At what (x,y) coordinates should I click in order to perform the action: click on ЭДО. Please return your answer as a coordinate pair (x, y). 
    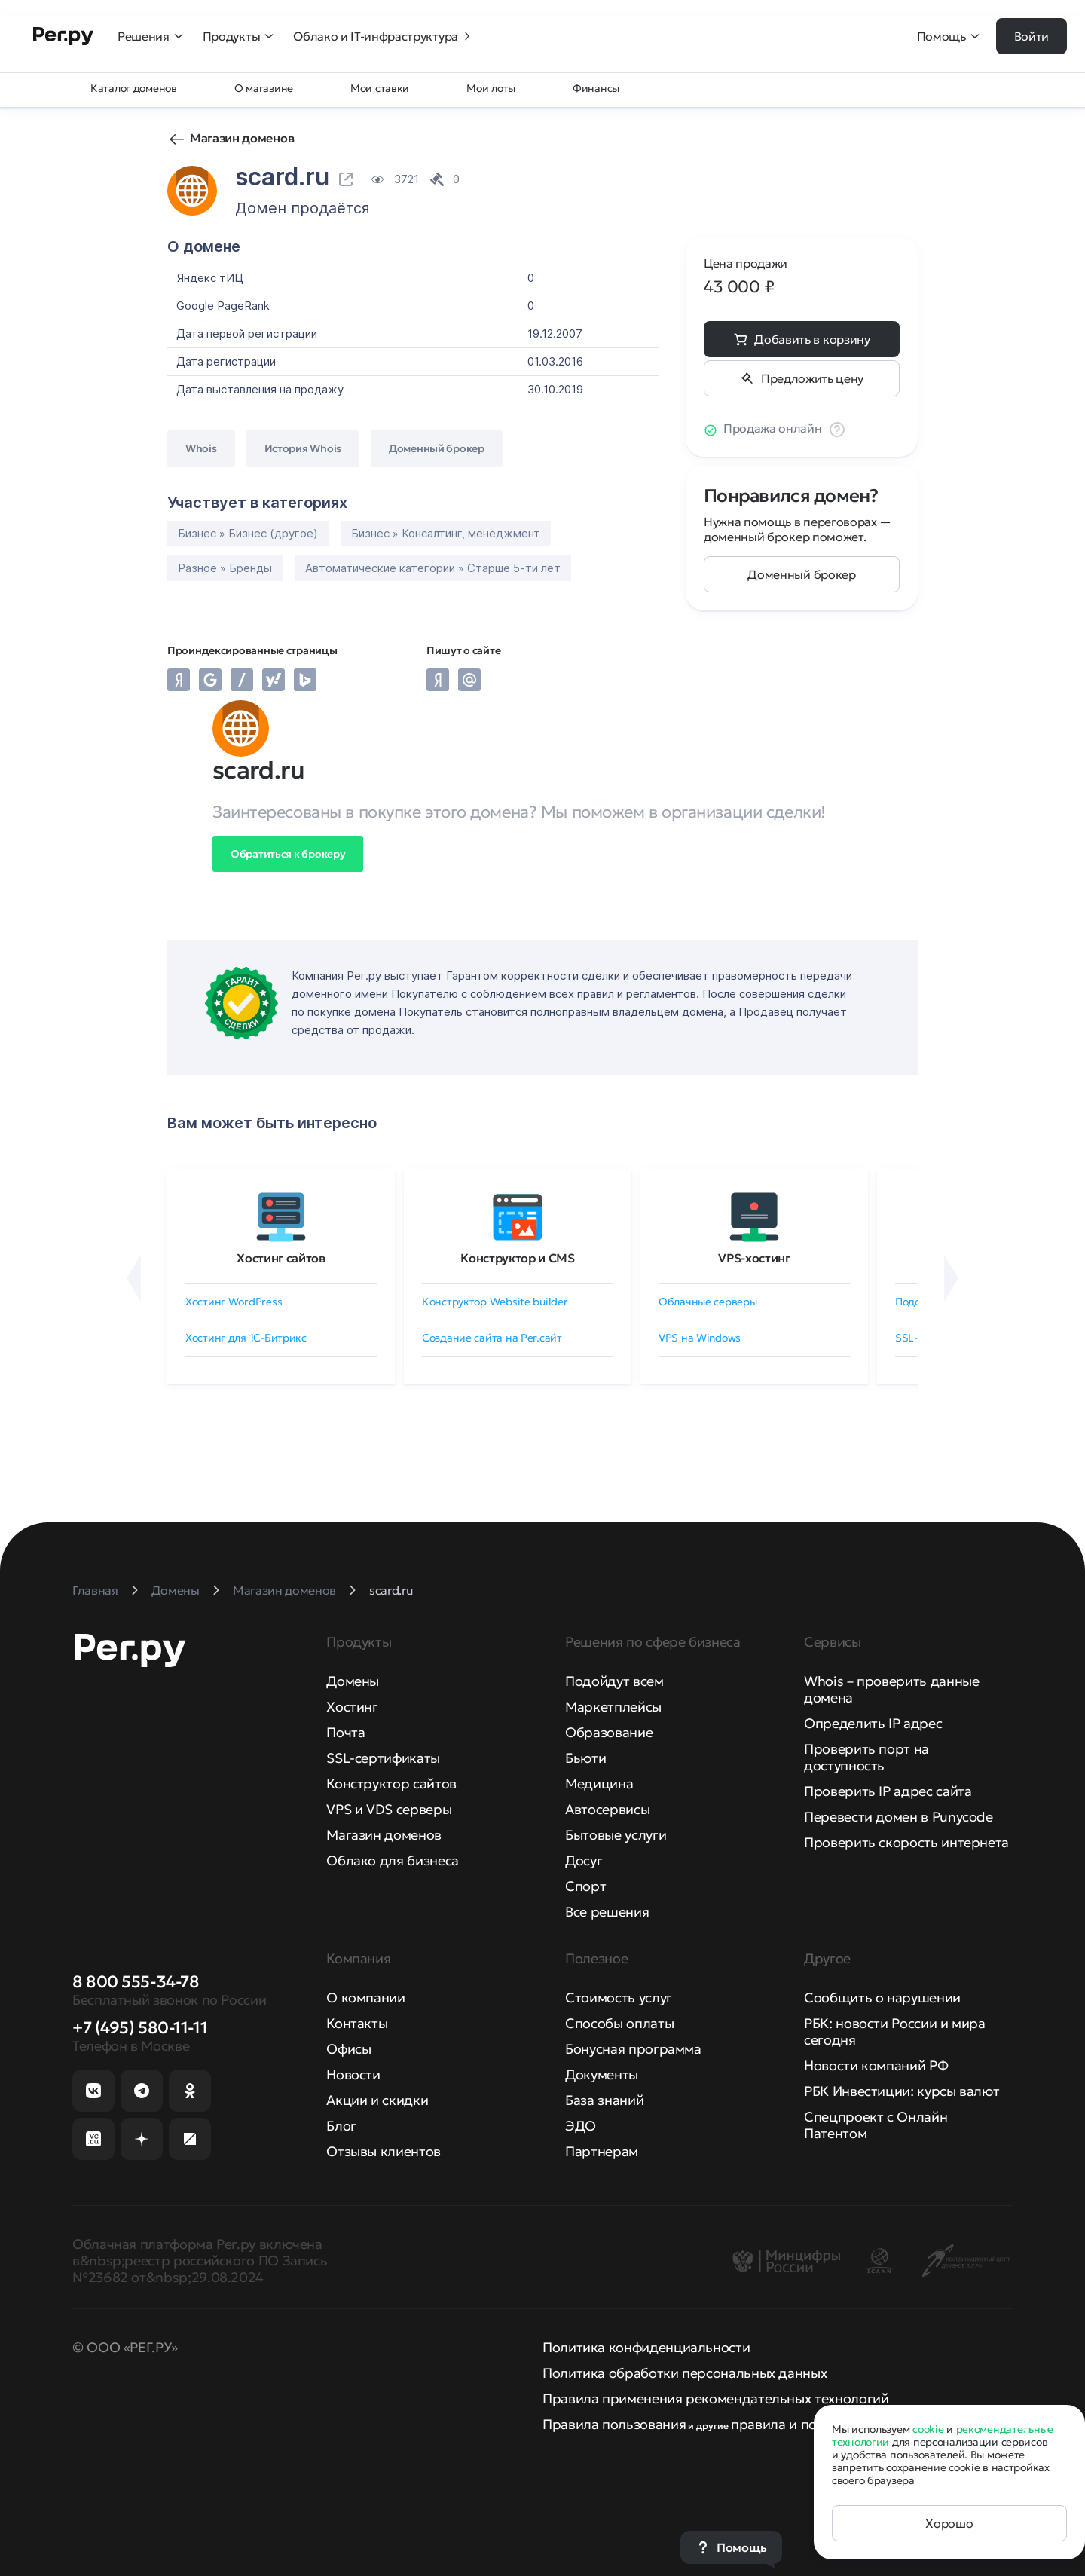
    Looking at the image, I should click on (580, 2125).